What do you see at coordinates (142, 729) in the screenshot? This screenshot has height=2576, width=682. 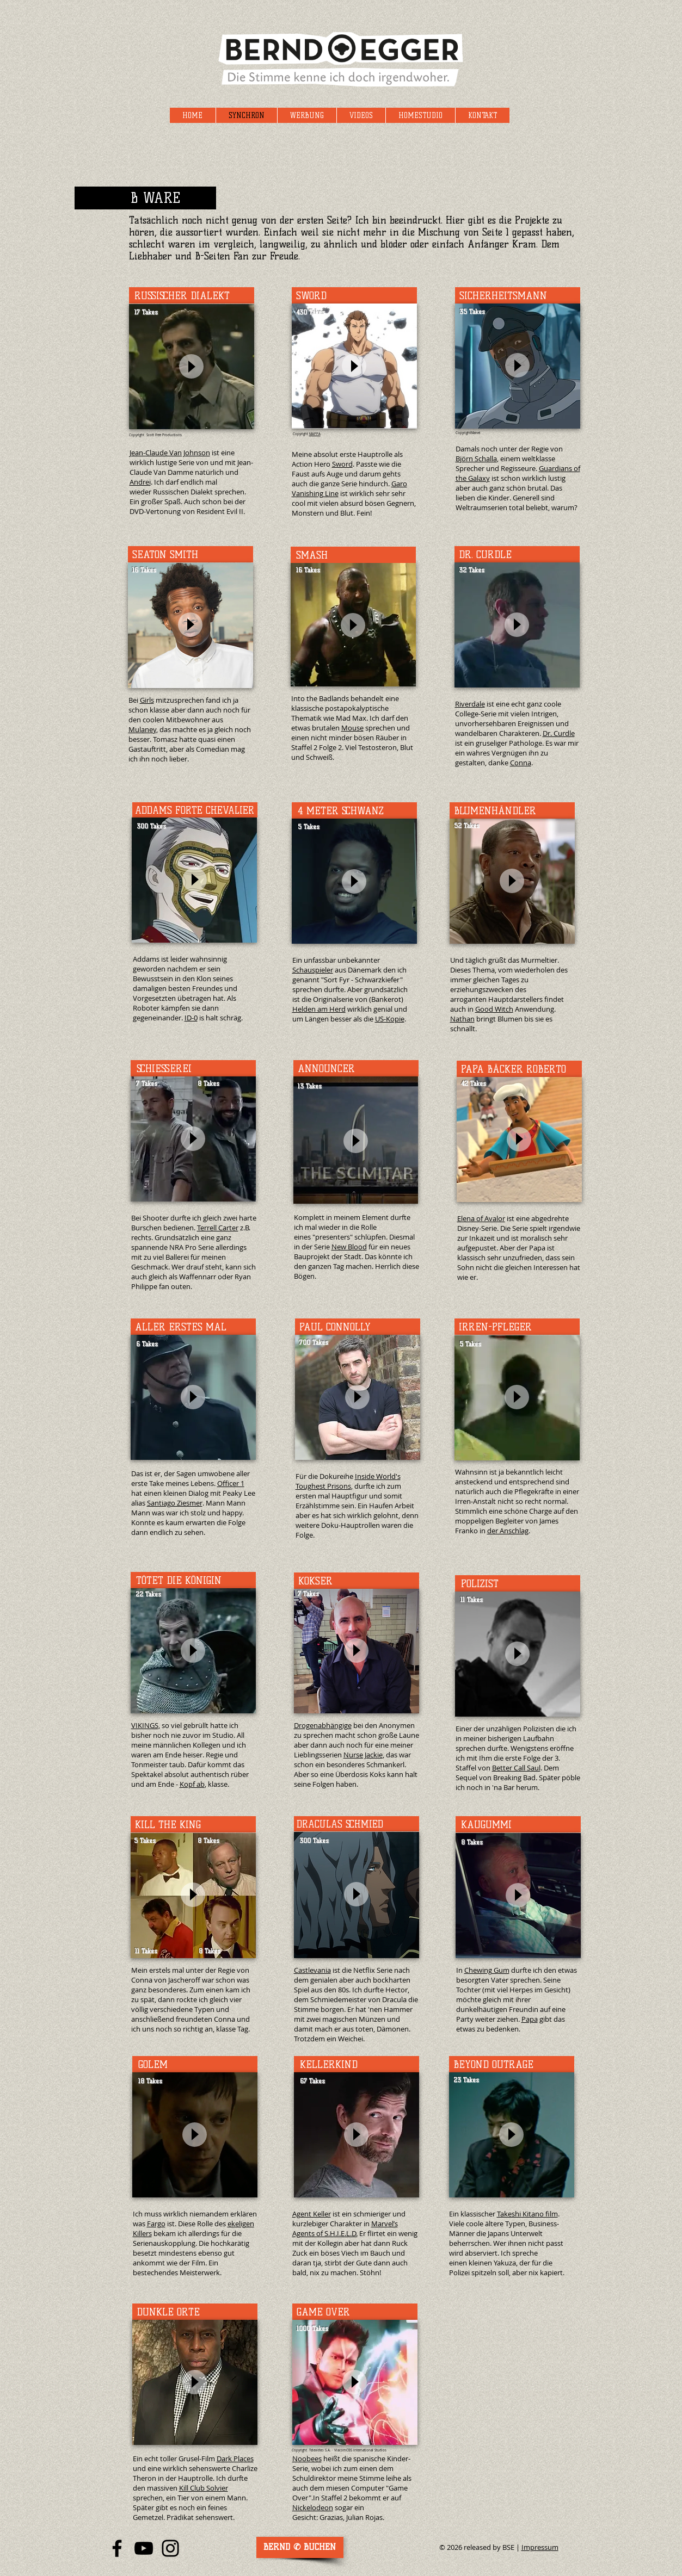 I see `Mulaney` at bounding box center [142, 729].